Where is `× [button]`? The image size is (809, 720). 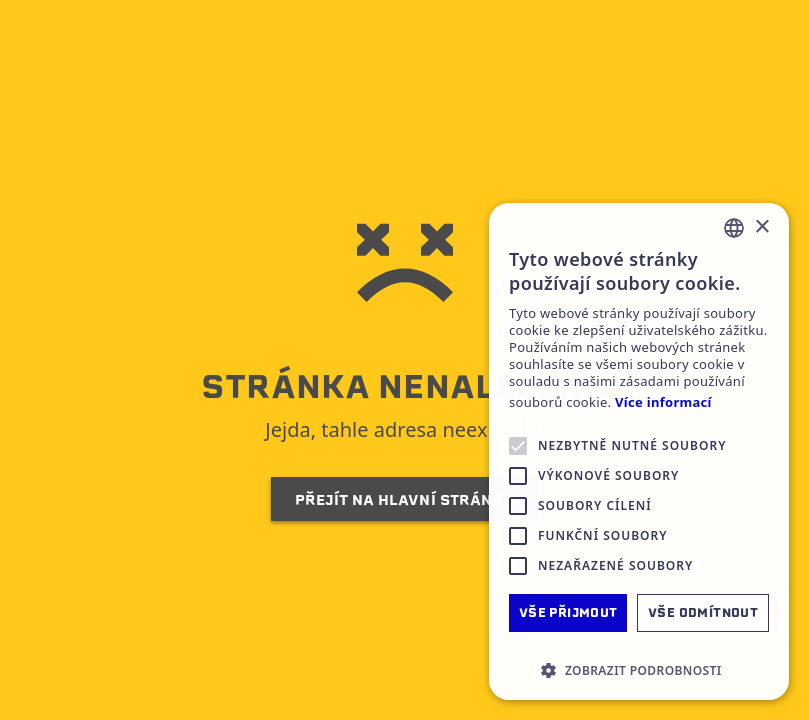
× [button] is located at coordinates (761, 227).